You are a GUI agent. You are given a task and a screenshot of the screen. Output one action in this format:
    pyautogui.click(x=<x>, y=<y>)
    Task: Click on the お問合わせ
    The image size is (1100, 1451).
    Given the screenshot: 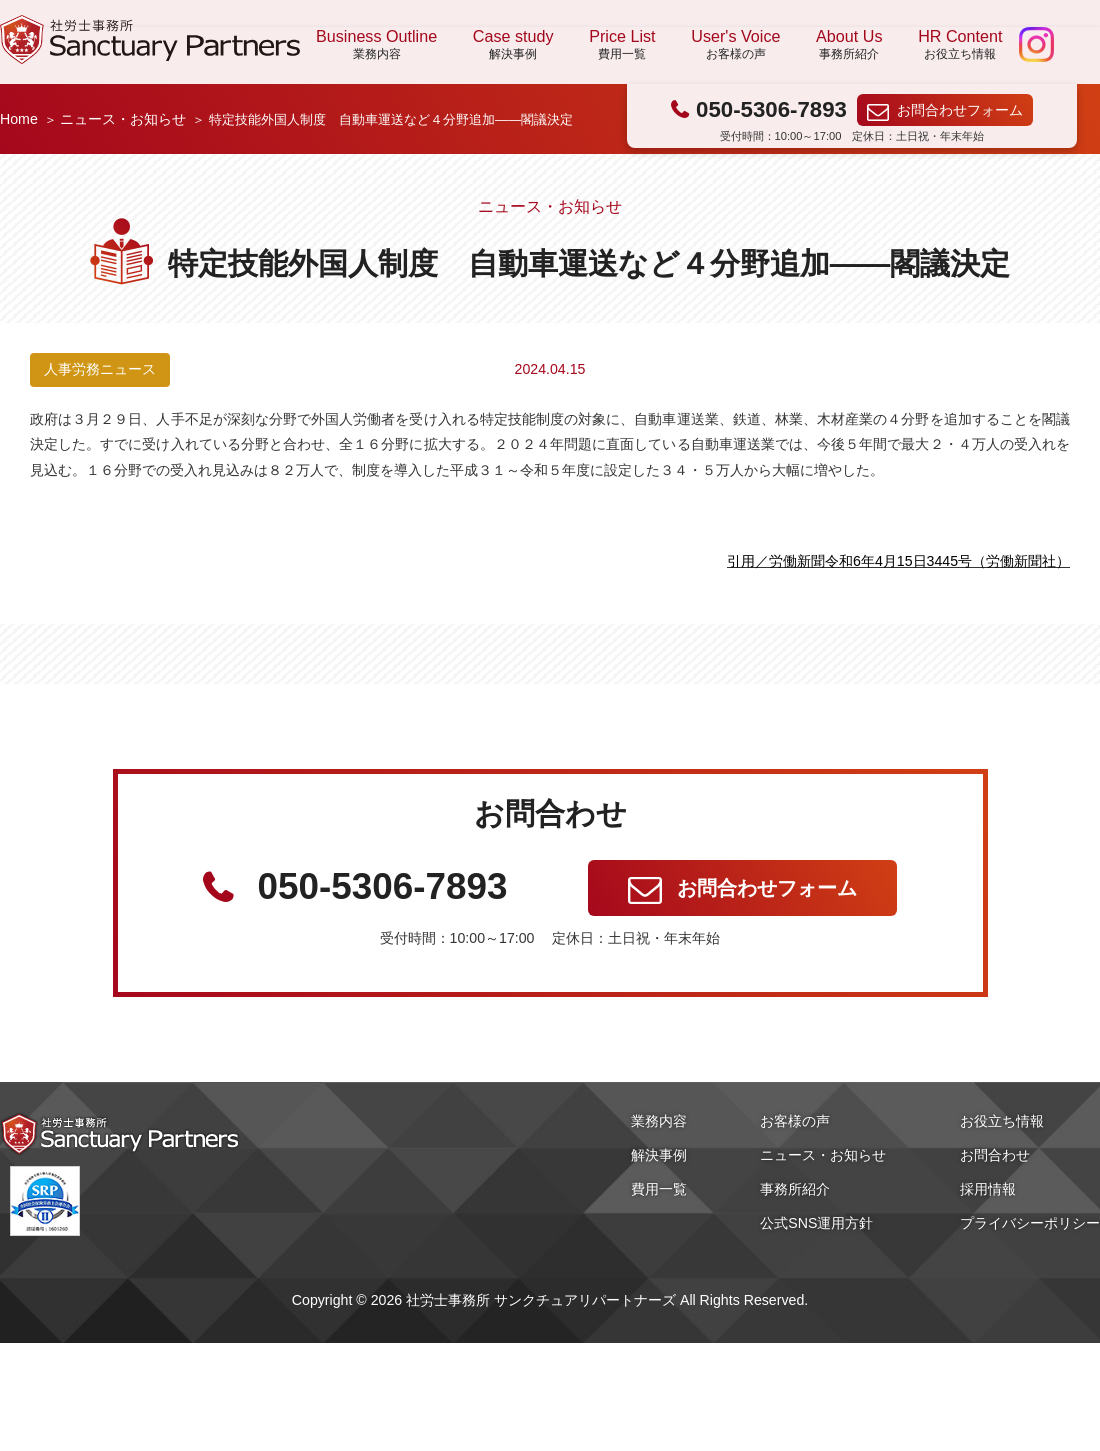 What is the action you would take?
    pyautogui.click(x=995, y=1155)
    